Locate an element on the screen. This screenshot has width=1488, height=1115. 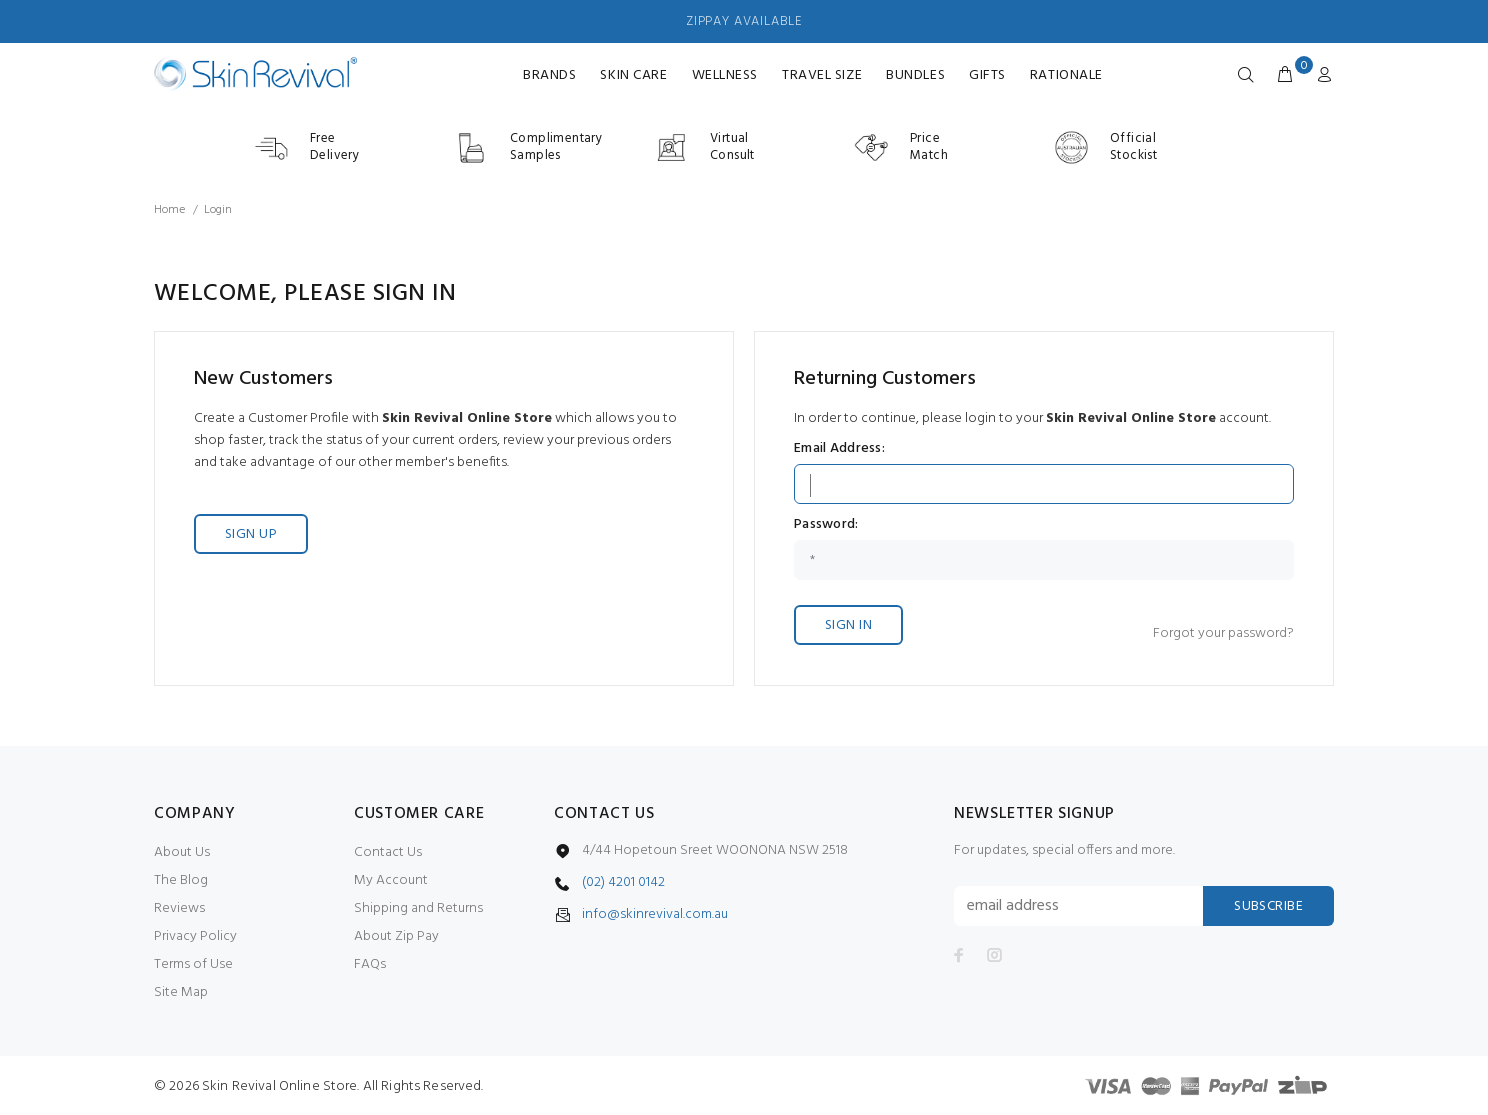
Skin Care is located at coordinates (633, 75).